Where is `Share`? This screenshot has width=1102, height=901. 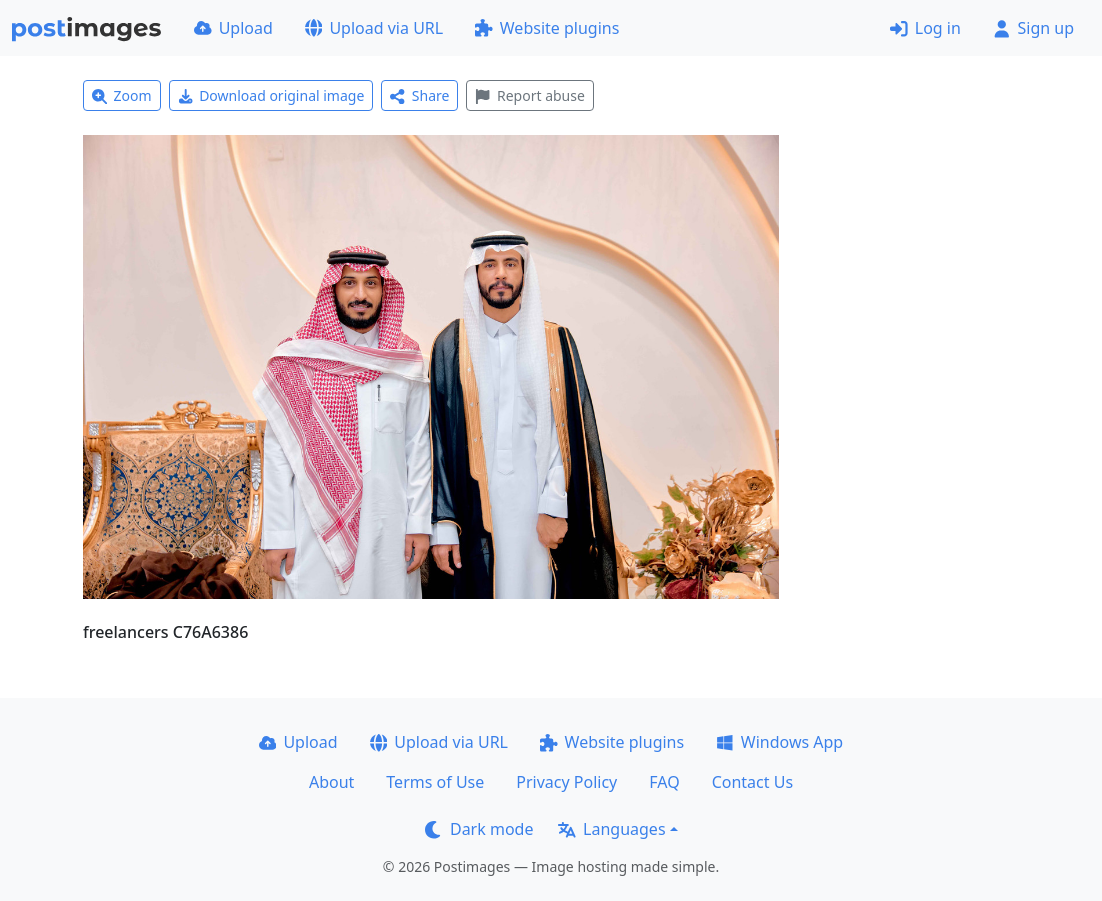
Share is located at coordinates (419, 95).